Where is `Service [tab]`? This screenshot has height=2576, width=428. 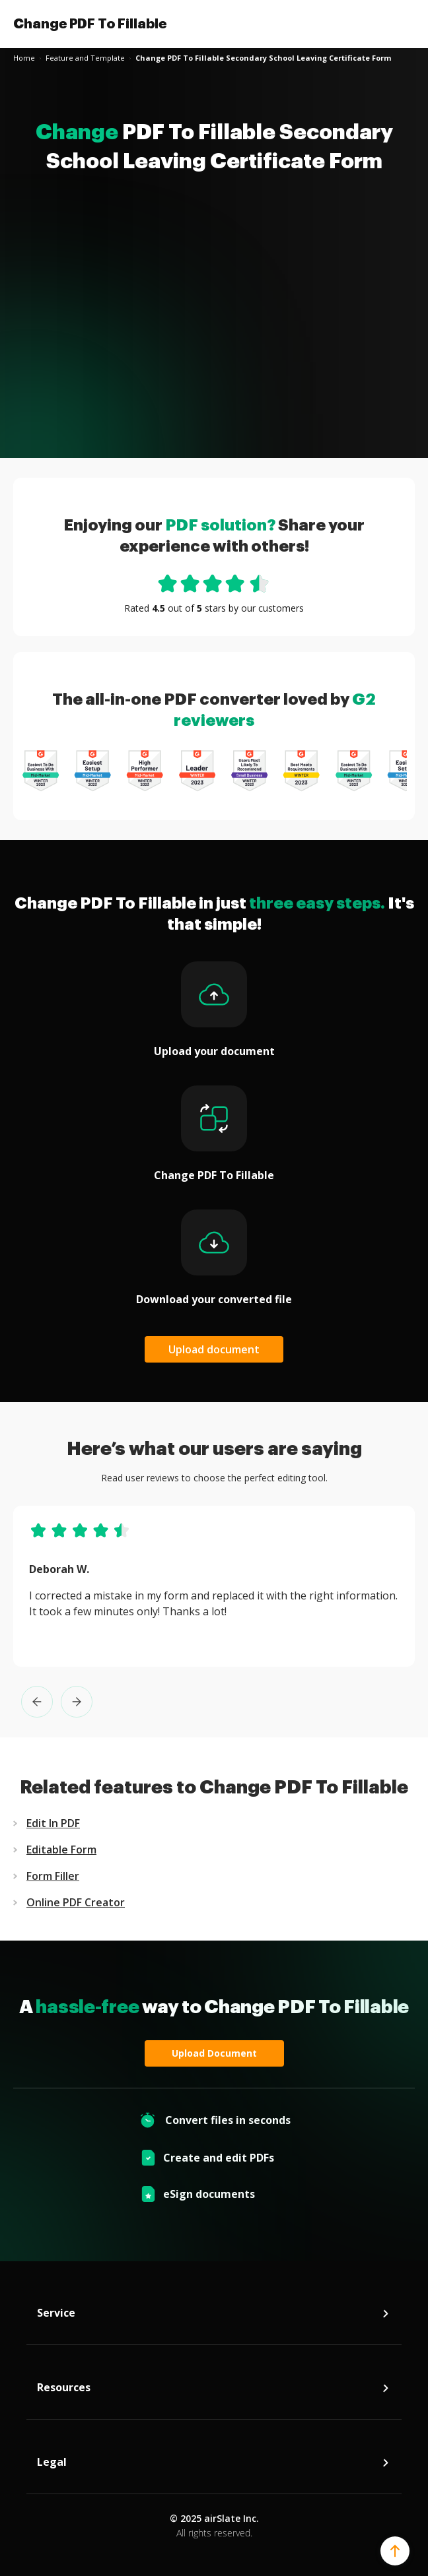 Service [tab] is located at coordinates (214, 2316).